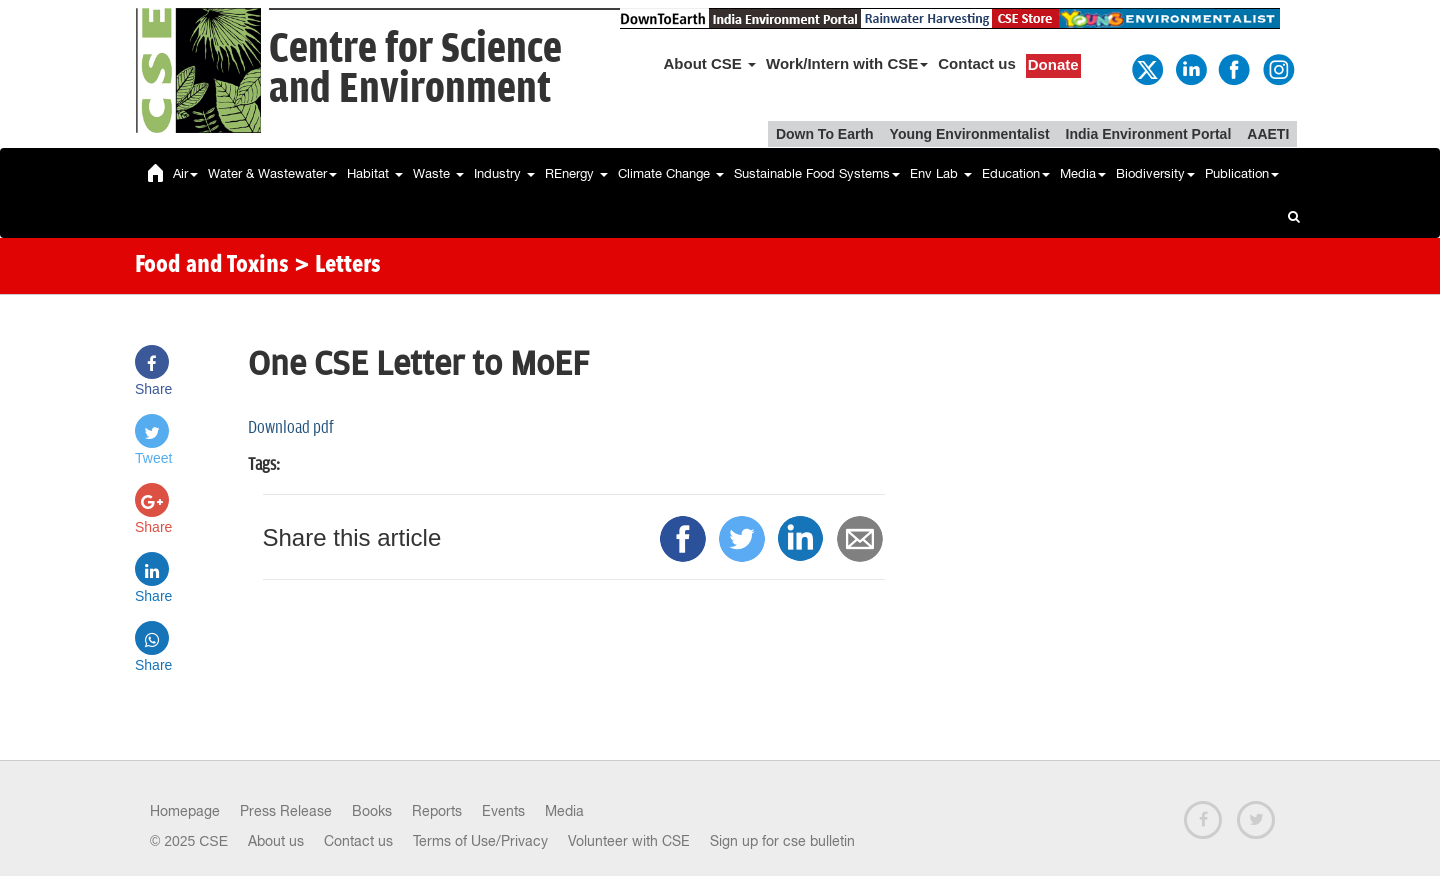 This screenshot has width=1440, height=876. Describe the element at coordinates (1242, 173) in the screenshot. I see `Publication` at that location.